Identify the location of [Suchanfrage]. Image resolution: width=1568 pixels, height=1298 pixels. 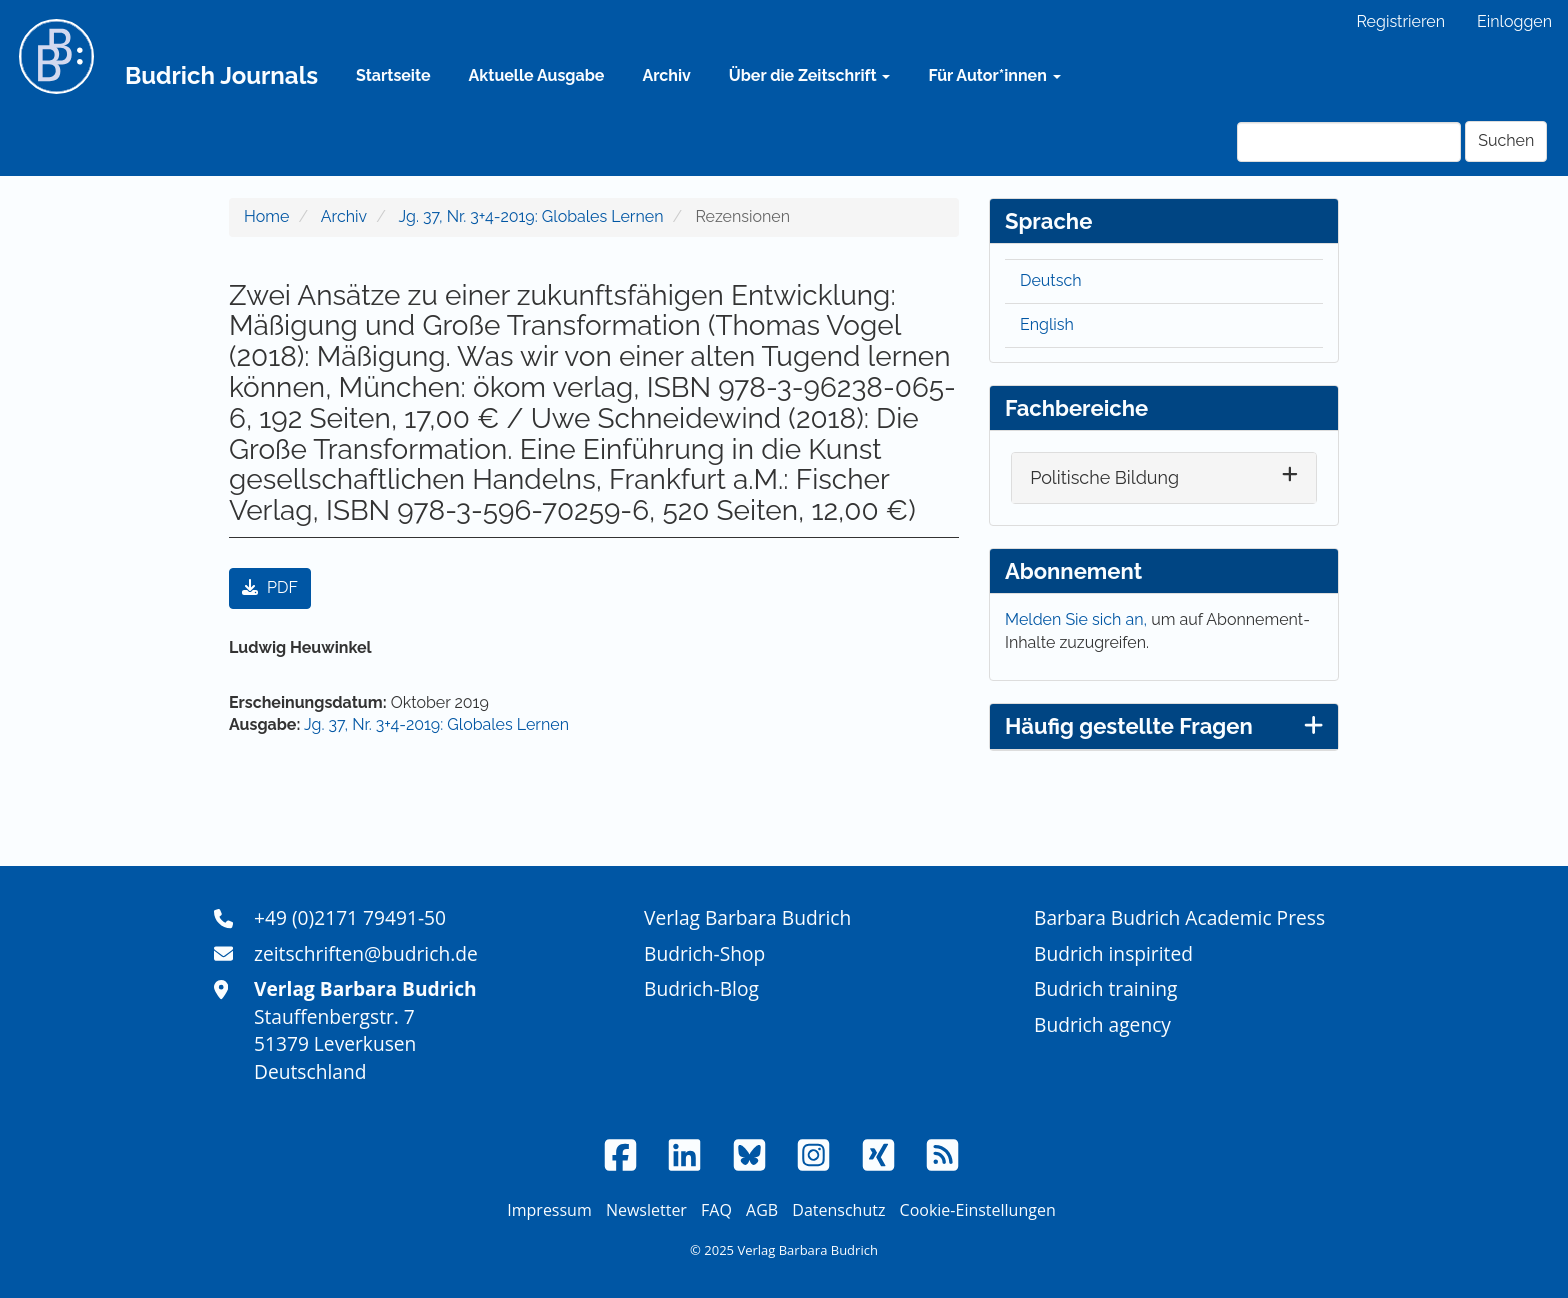
(1349, 142).